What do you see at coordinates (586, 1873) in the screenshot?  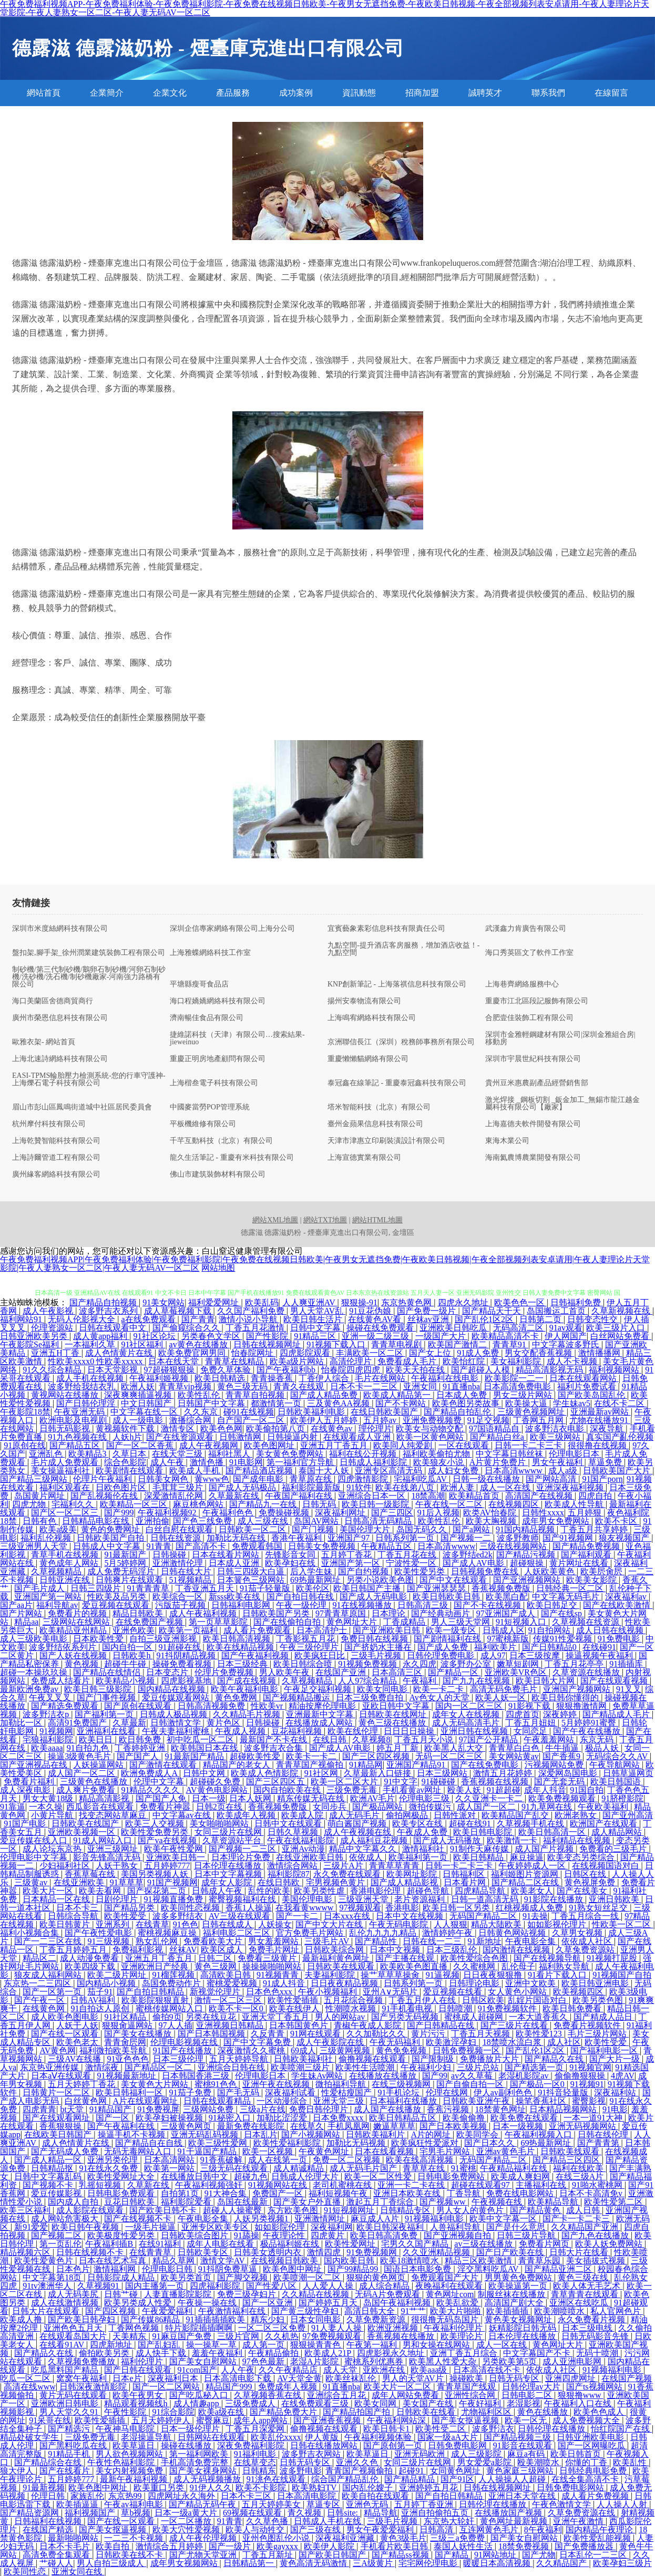 I see `日韩区在线` at bounding box center [586, 1873].